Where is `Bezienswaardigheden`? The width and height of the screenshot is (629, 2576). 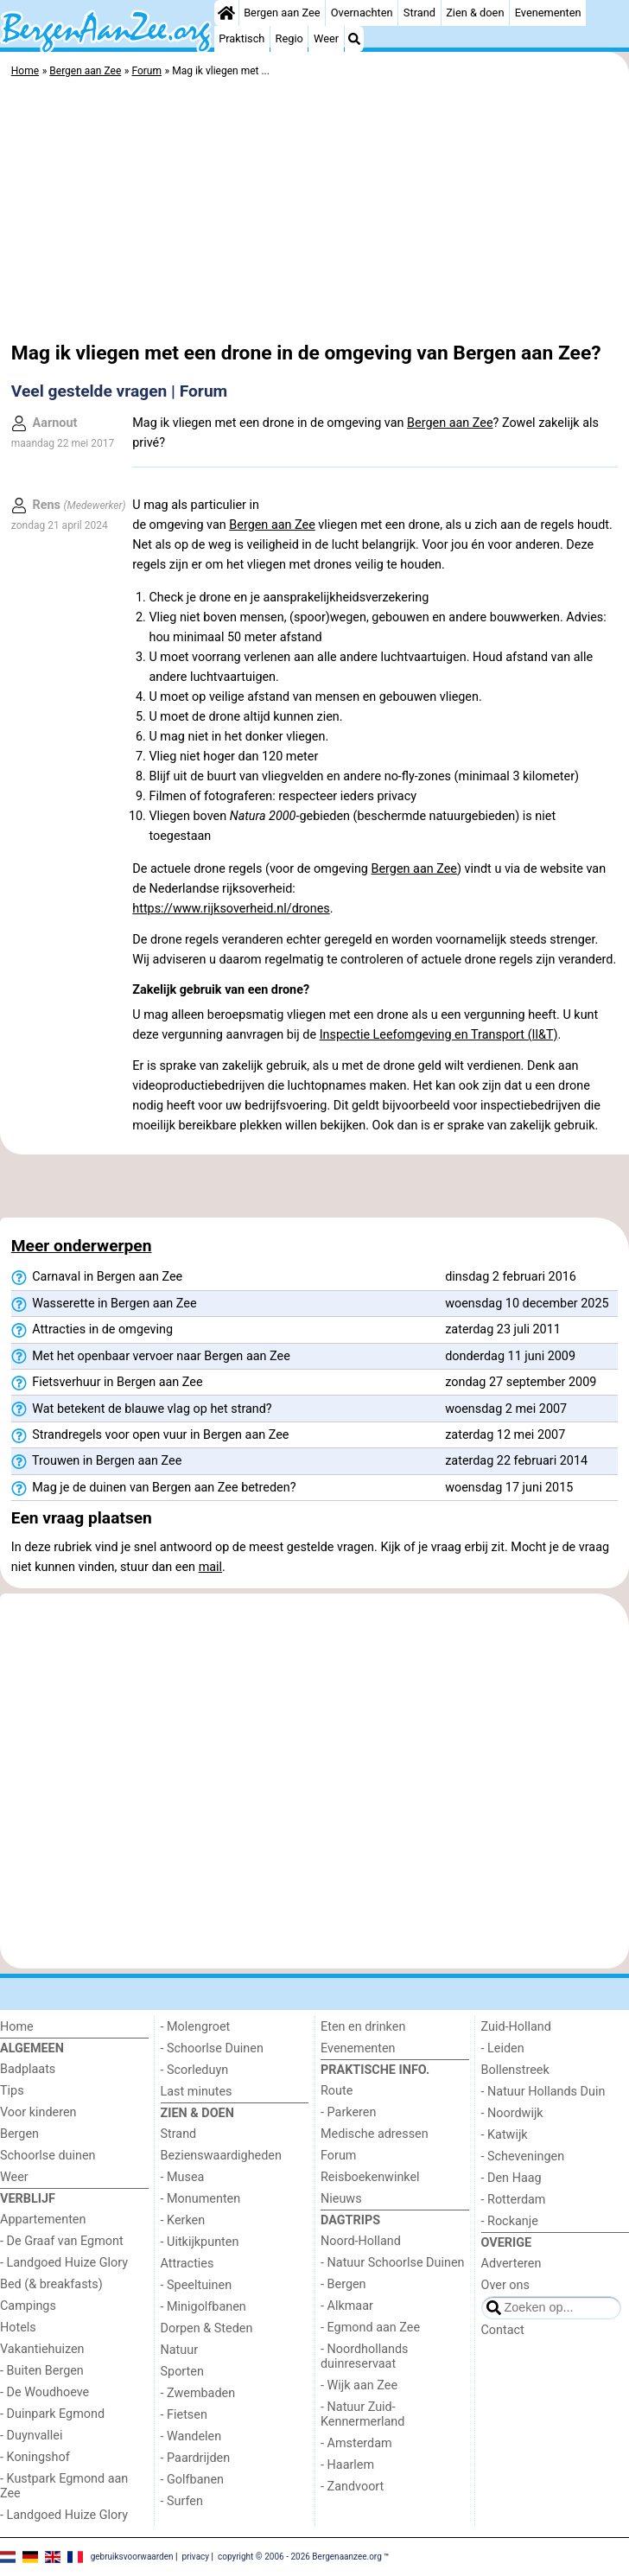
Bezienswaardigheden is located at coordinates (221, 2155).